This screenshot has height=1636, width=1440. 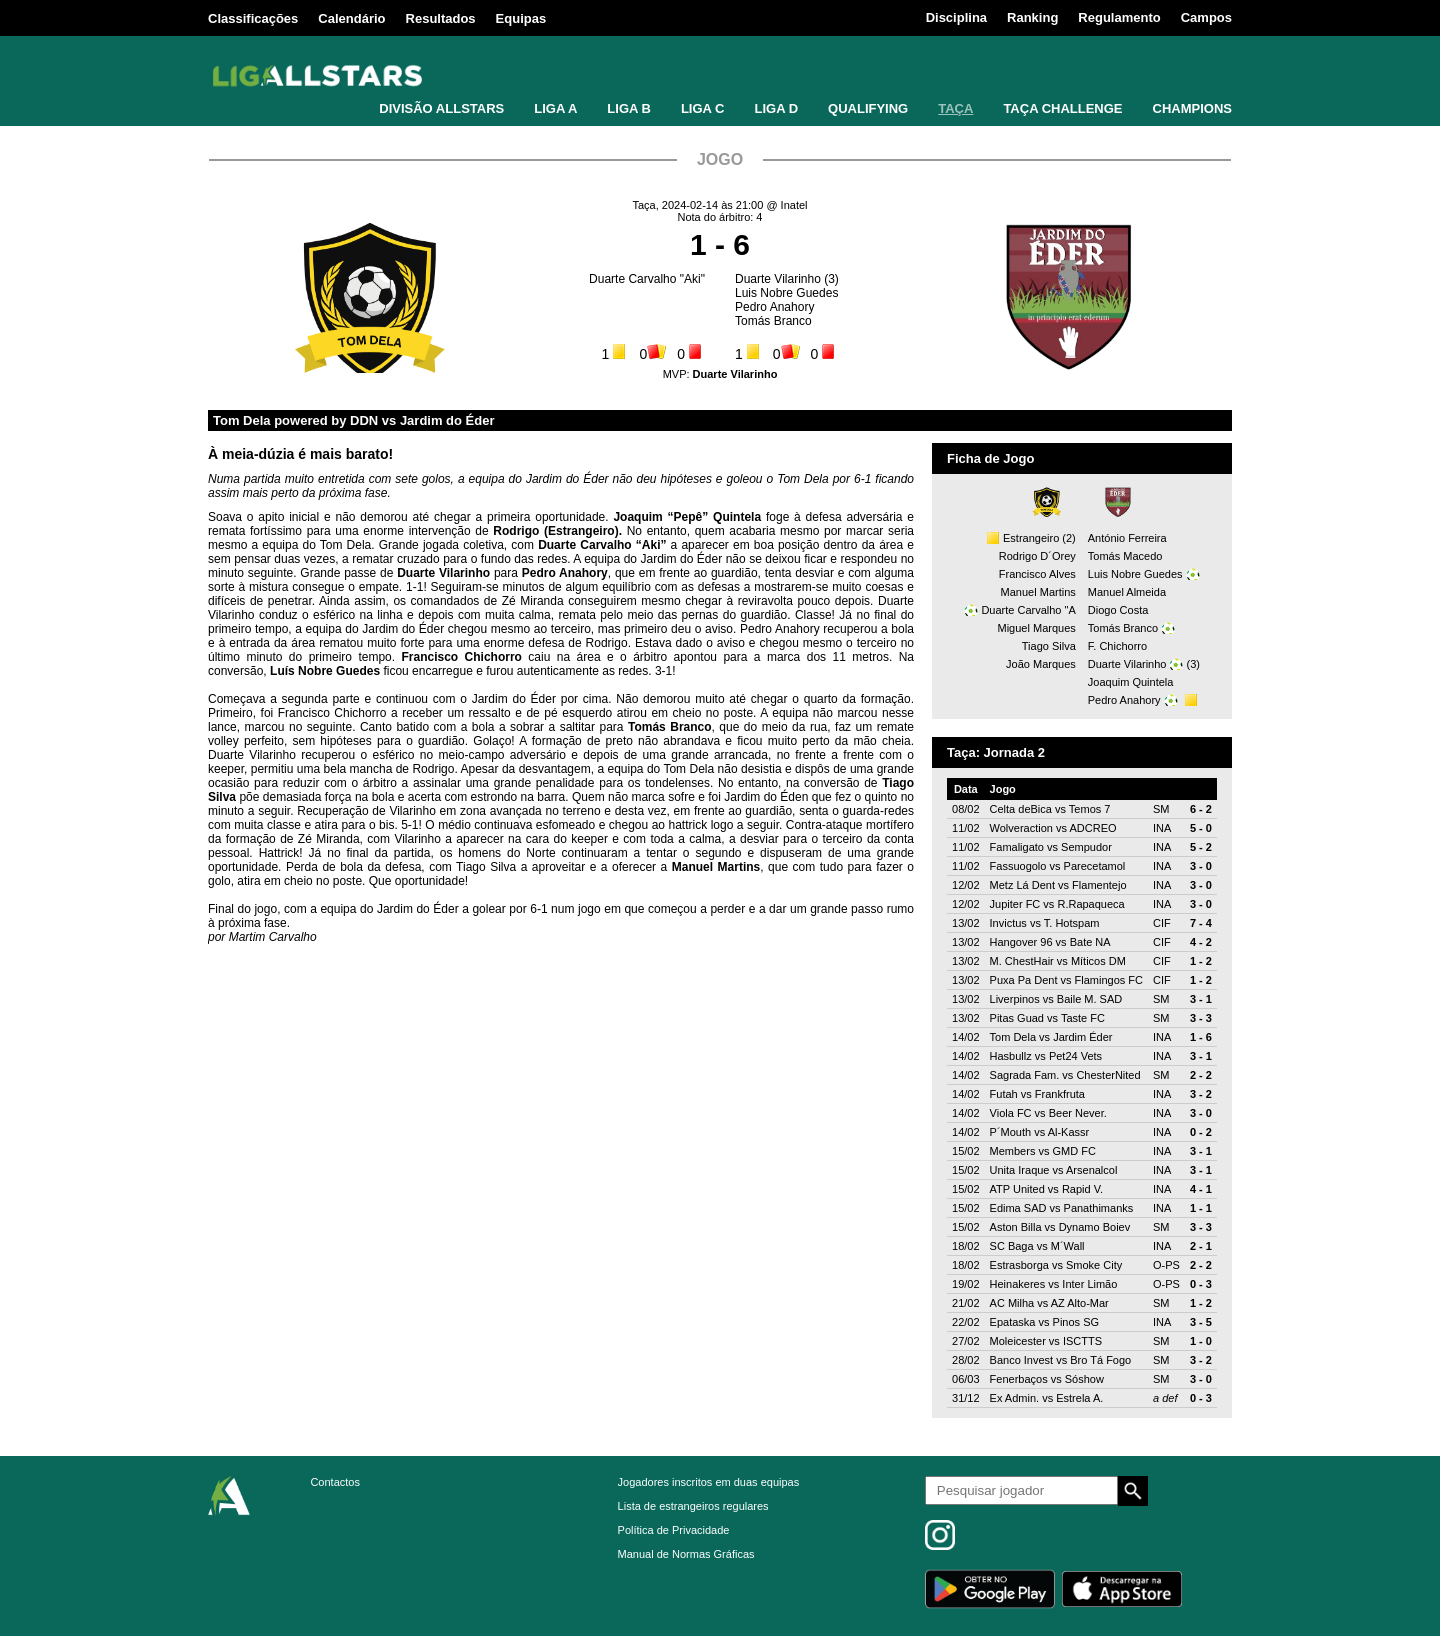 I want to click on Manuel Martins, so click(x=1038, y=592).